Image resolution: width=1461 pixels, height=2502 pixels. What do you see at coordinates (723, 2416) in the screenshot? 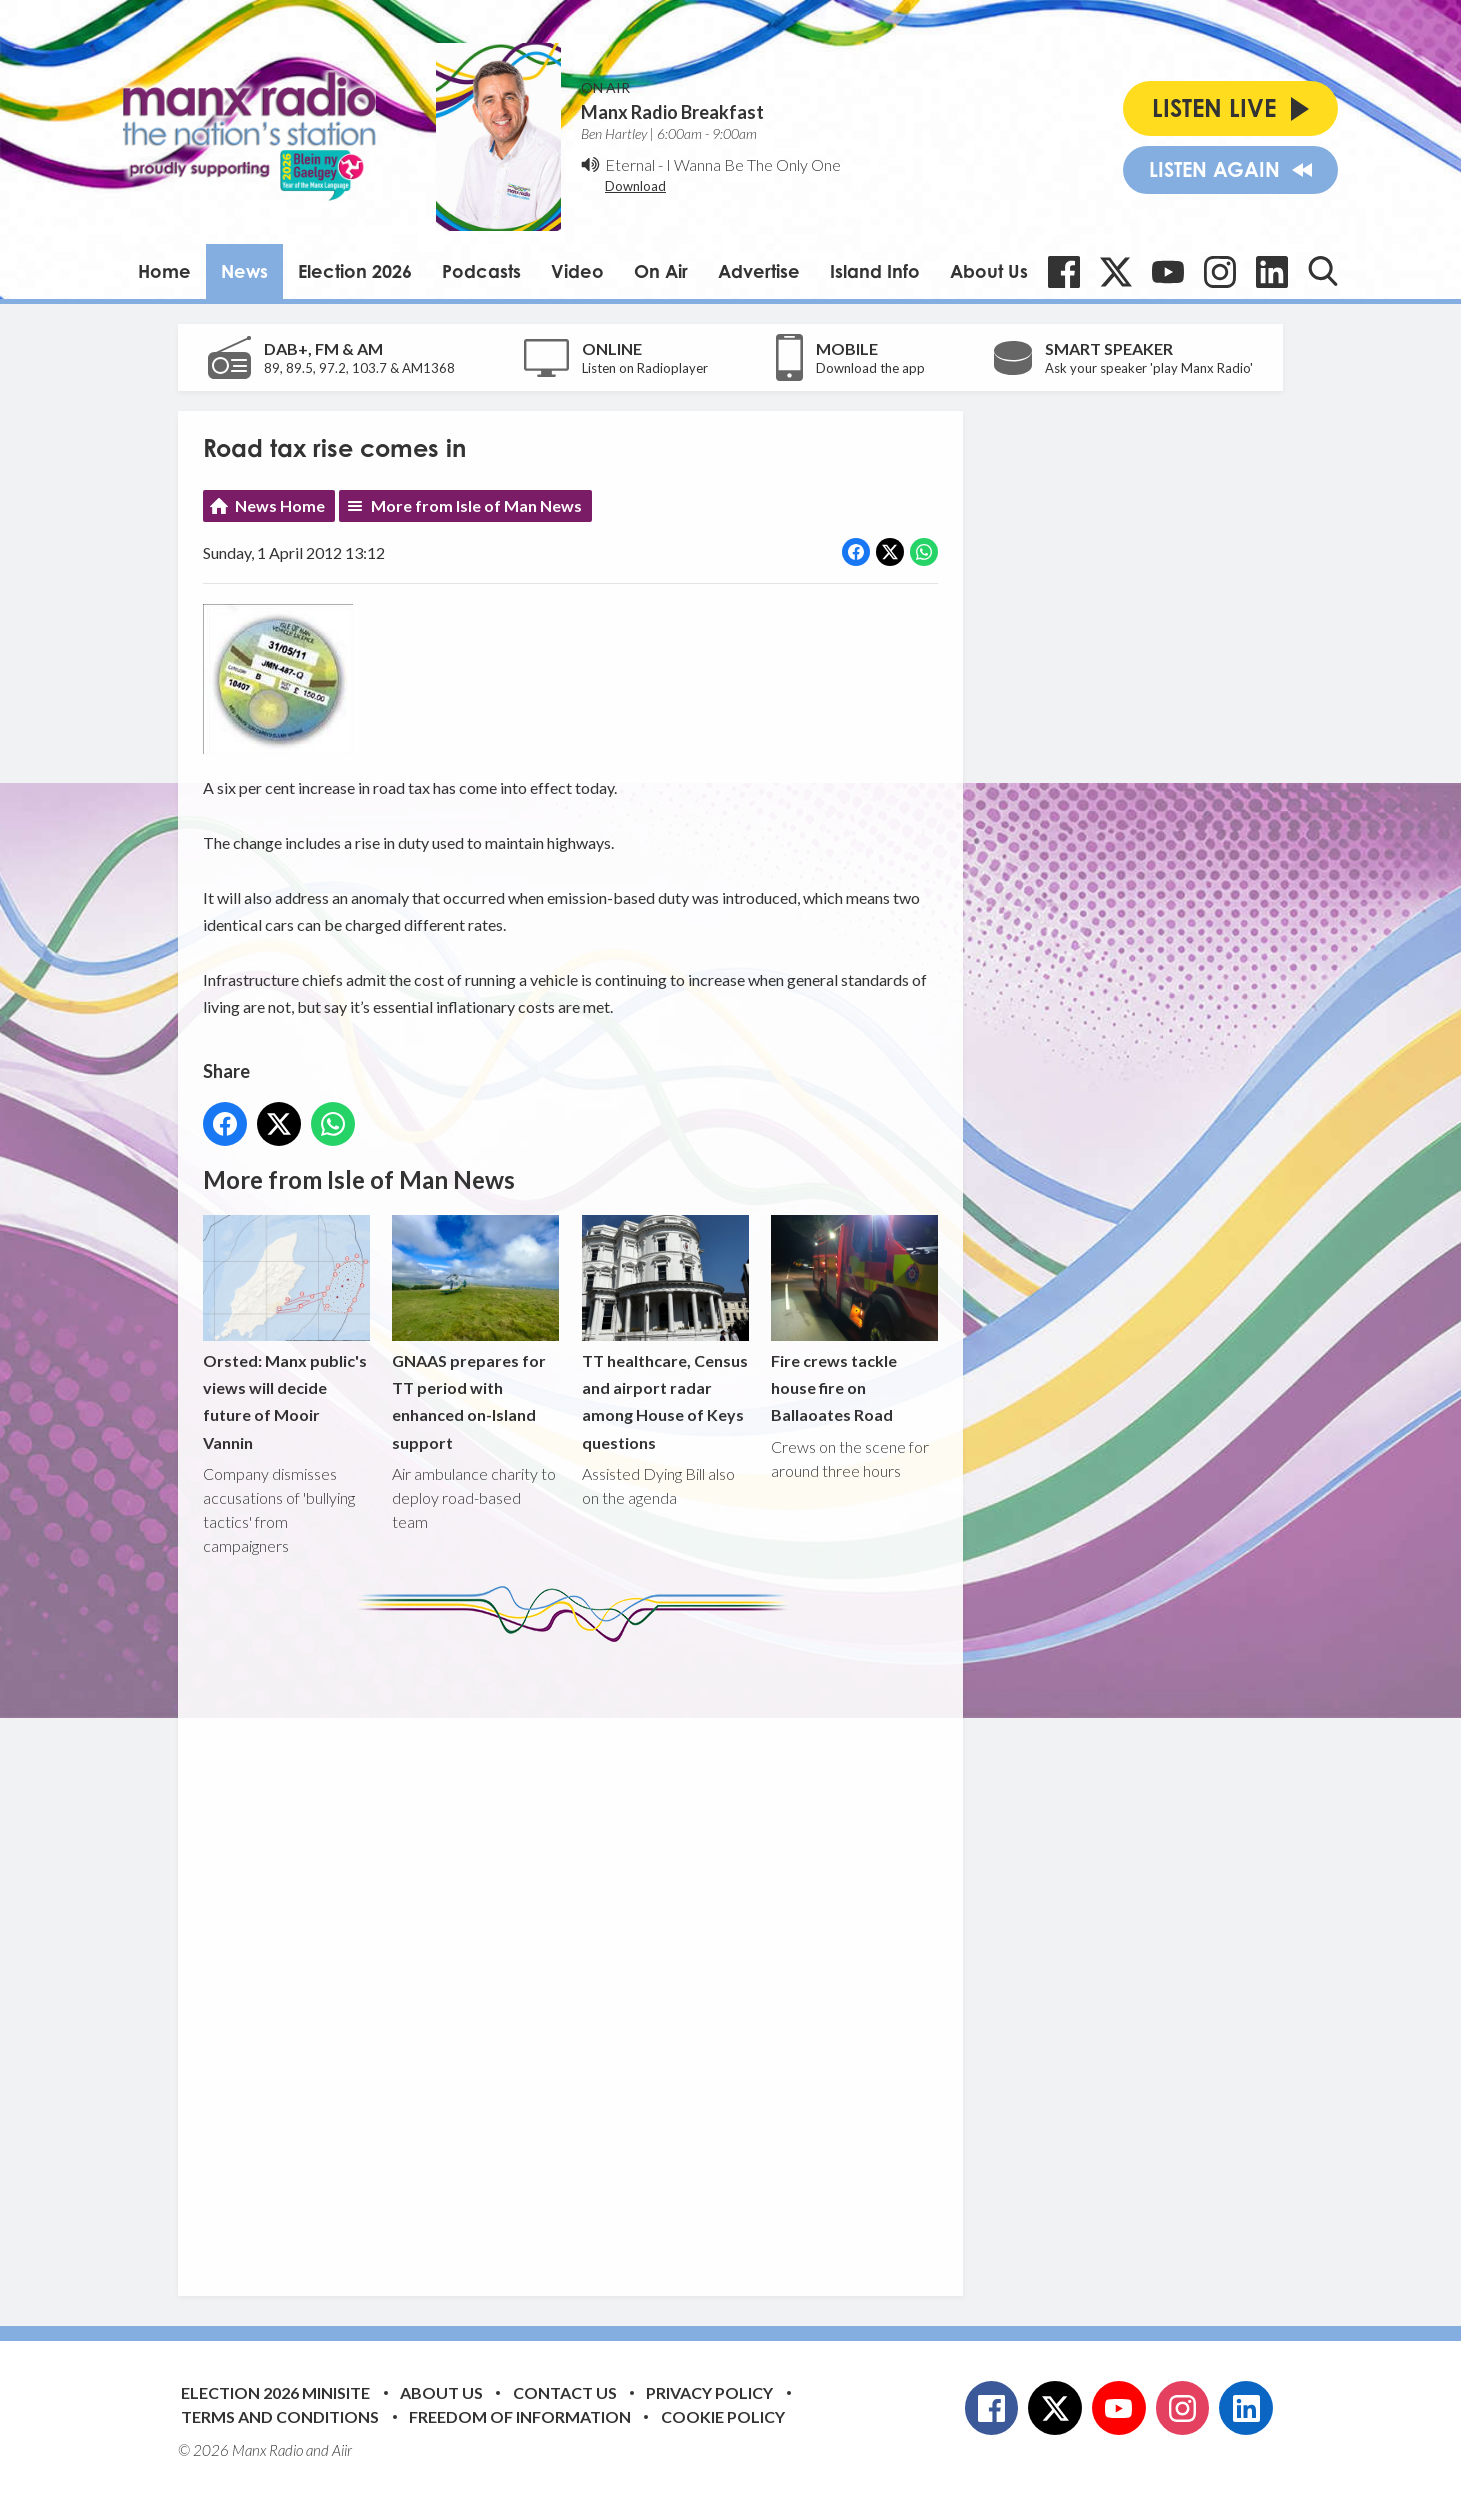
I see `Cookie Policy` at bounding box center [723, 2416].